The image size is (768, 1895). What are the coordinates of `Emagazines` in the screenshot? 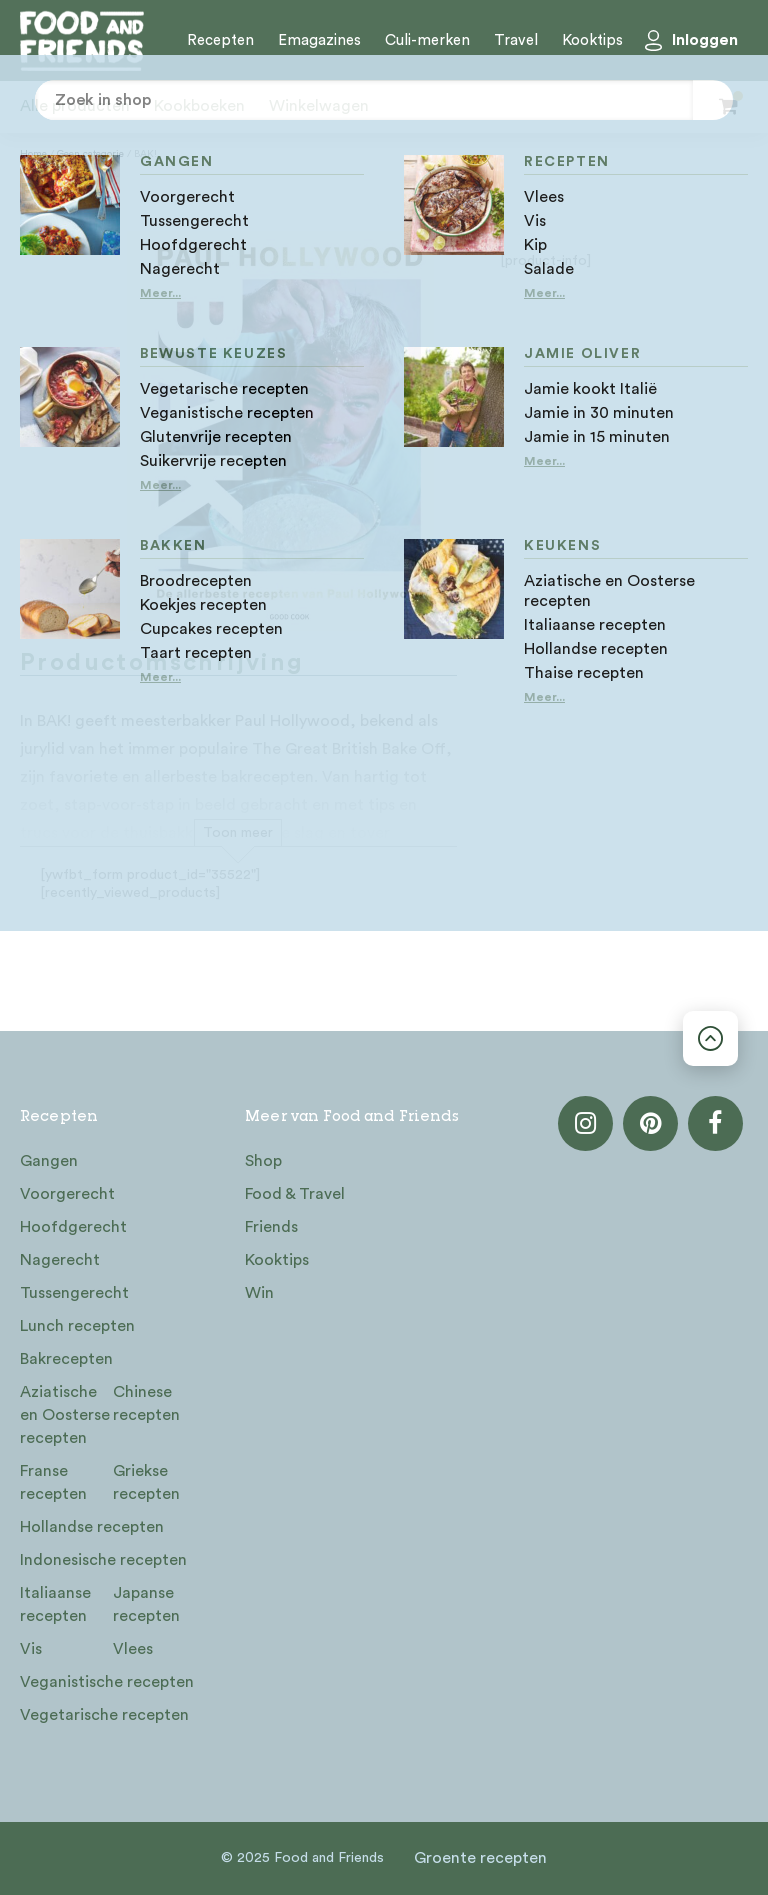 It's located at (319, 40).